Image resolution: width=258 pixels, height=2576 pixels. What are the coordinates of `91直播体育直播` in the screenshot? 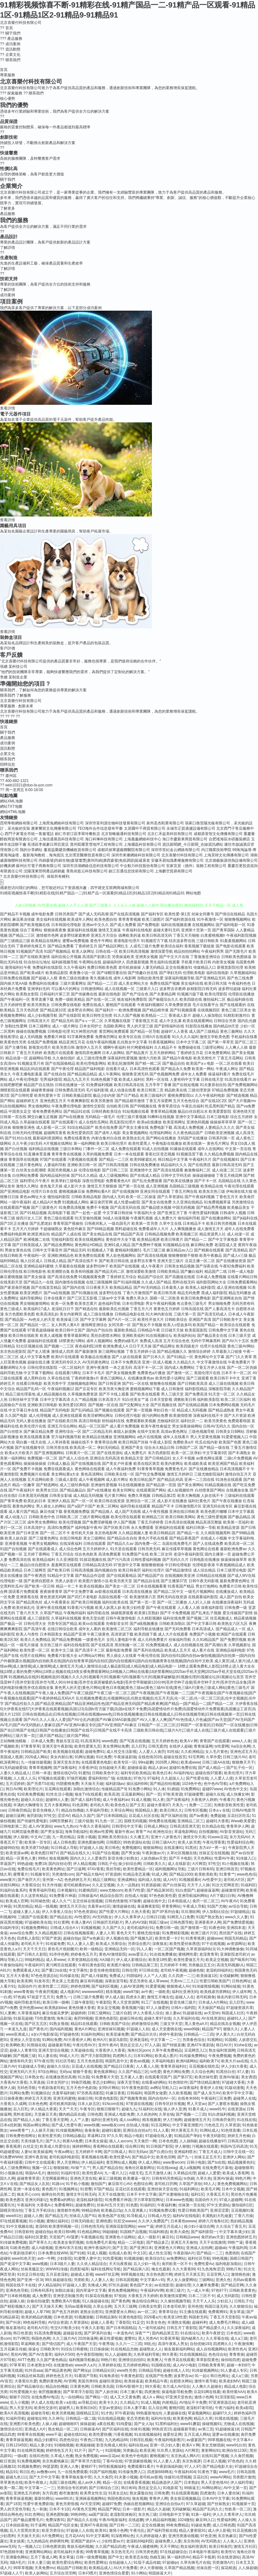 It's located at (37, 1154).